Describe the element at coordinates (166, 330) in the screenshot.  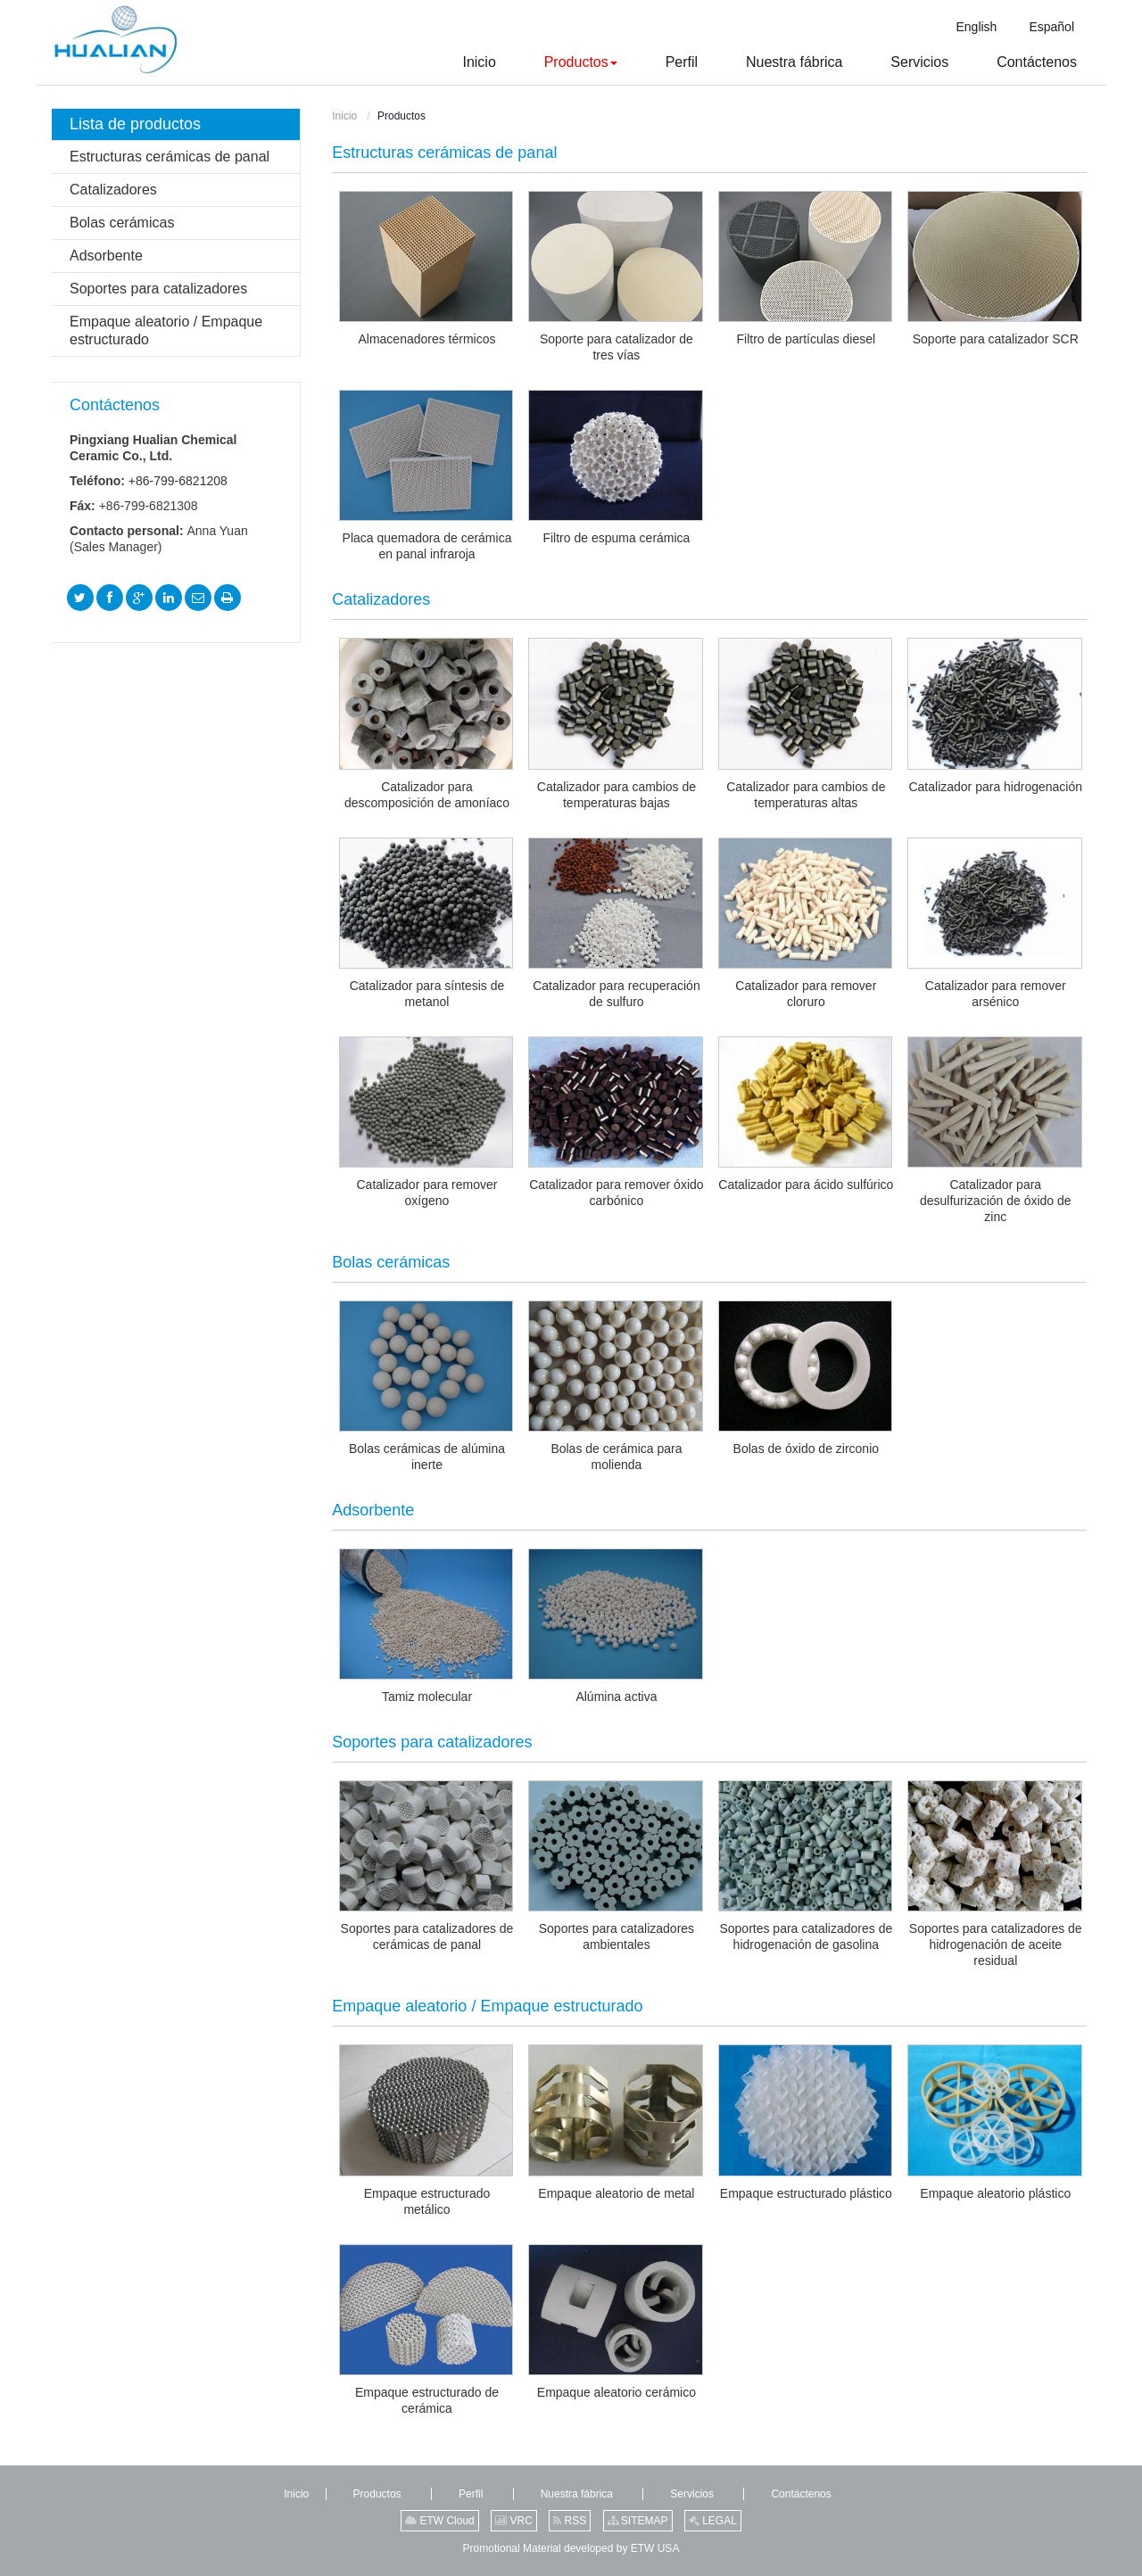
I see `Empaque aleatorio / Empaque estructurado` at that location.